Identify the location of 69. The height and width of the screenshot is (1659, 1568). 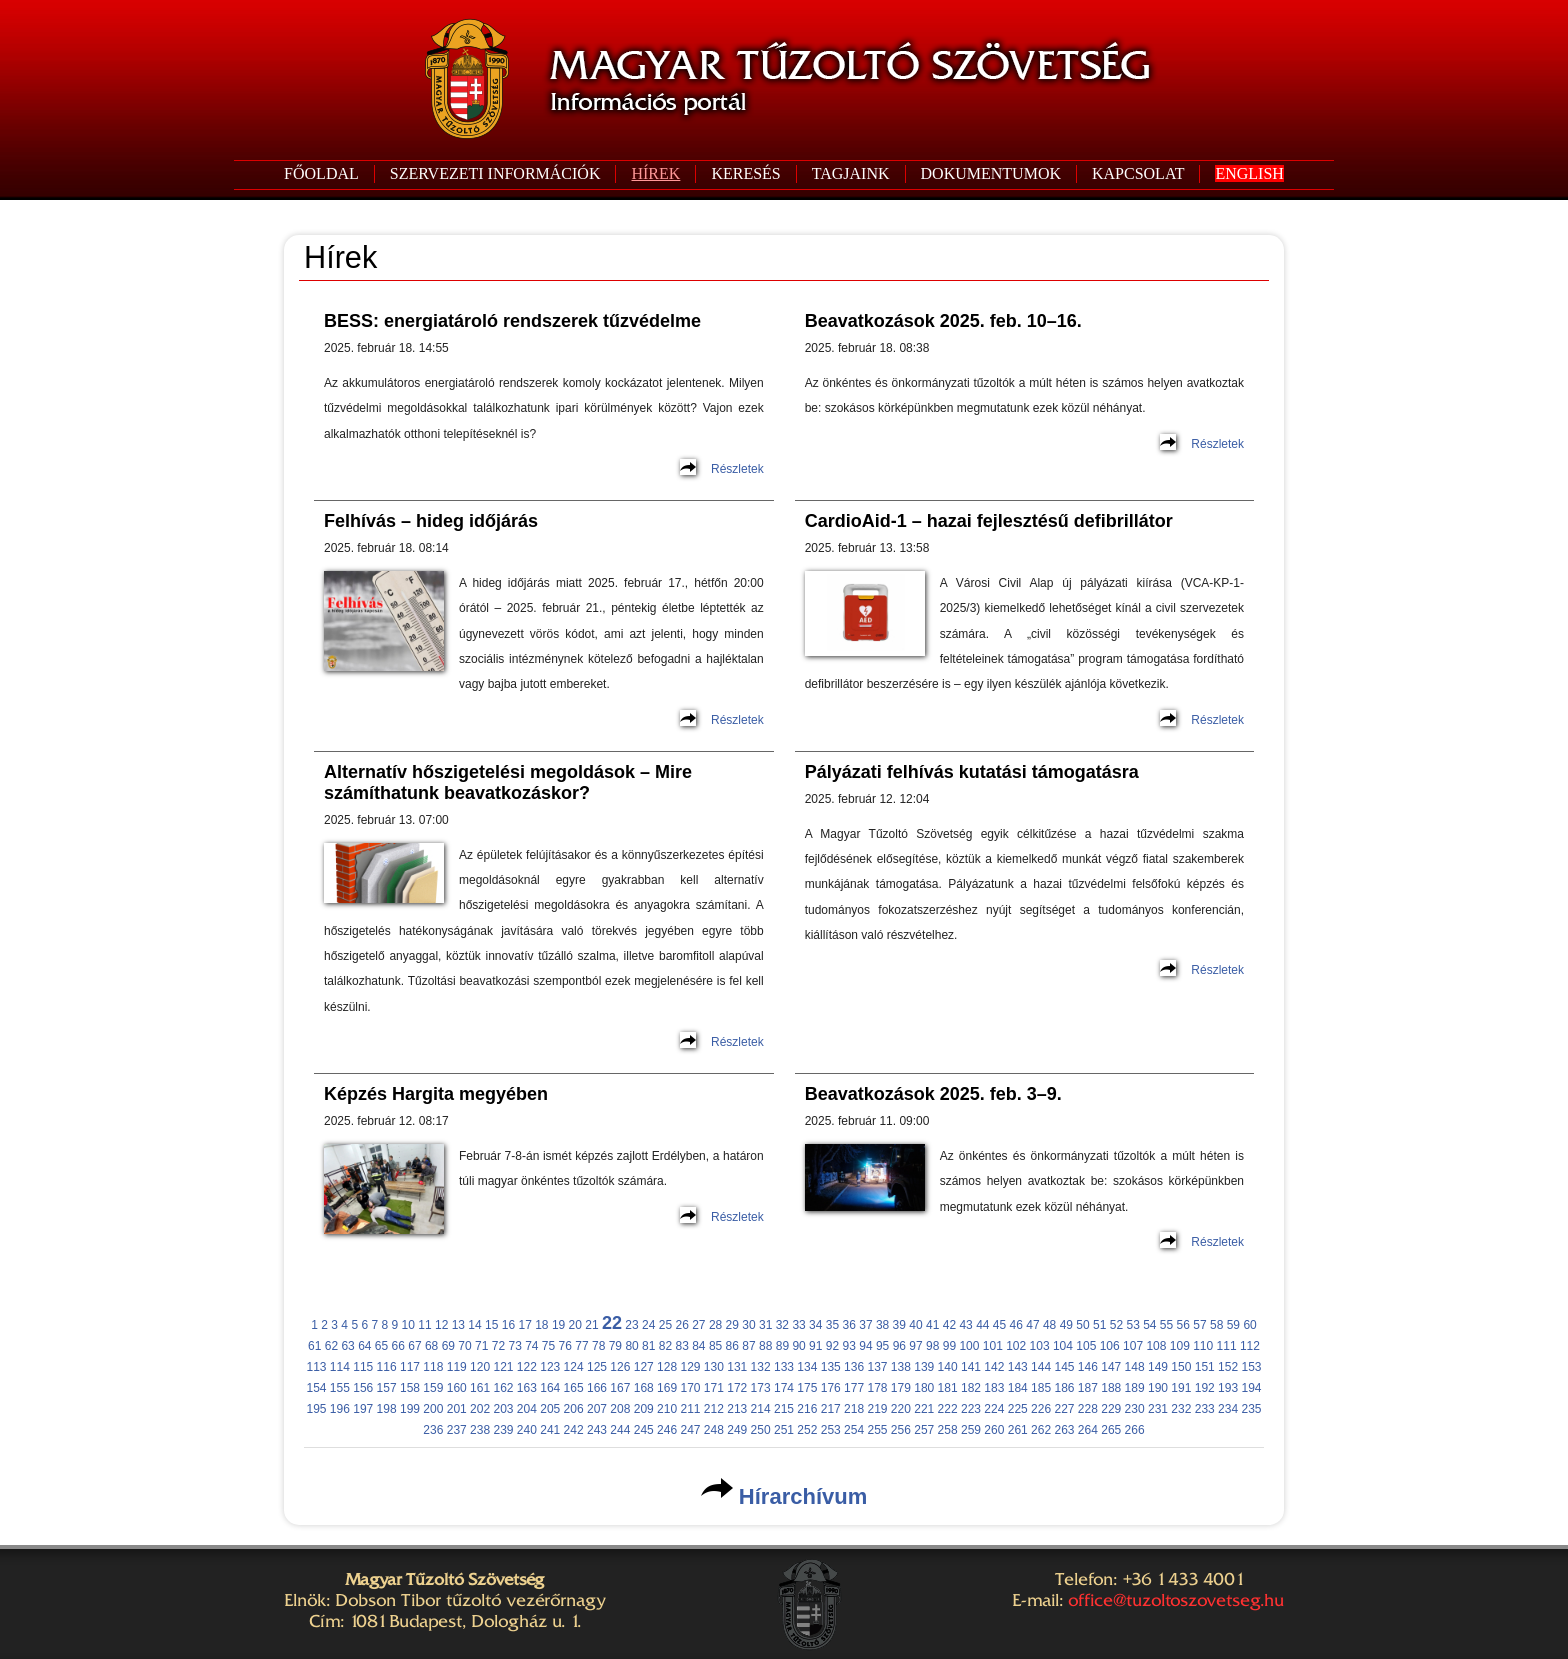
(448, 1346).